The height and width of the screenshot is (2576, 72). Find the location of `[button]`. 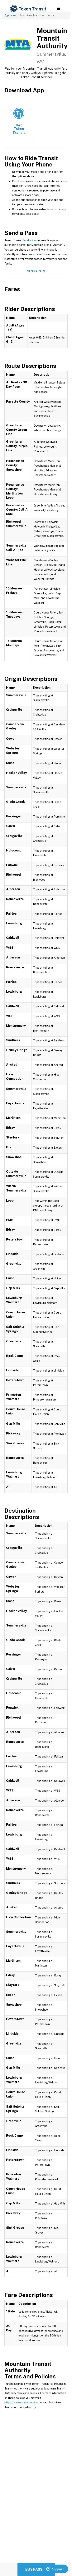

[button] is located at coordinates (58, 8).